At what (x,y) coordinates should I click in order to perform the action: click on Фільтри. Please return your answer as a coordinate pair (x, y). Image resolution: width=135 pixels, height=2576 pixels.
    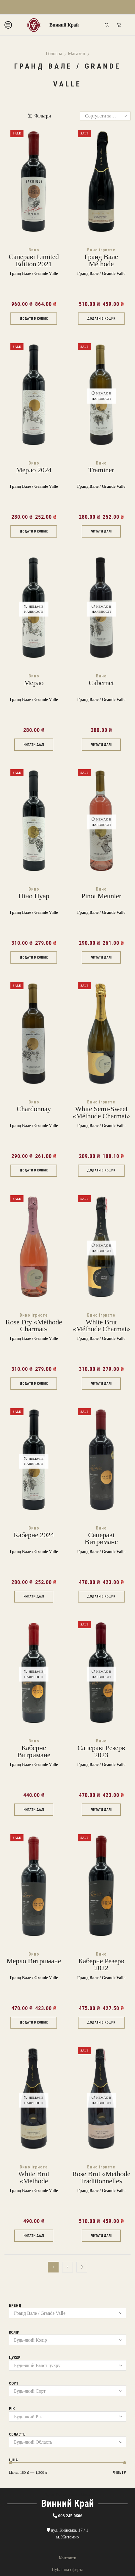
    Looking at the image, I should click on (39, 115).